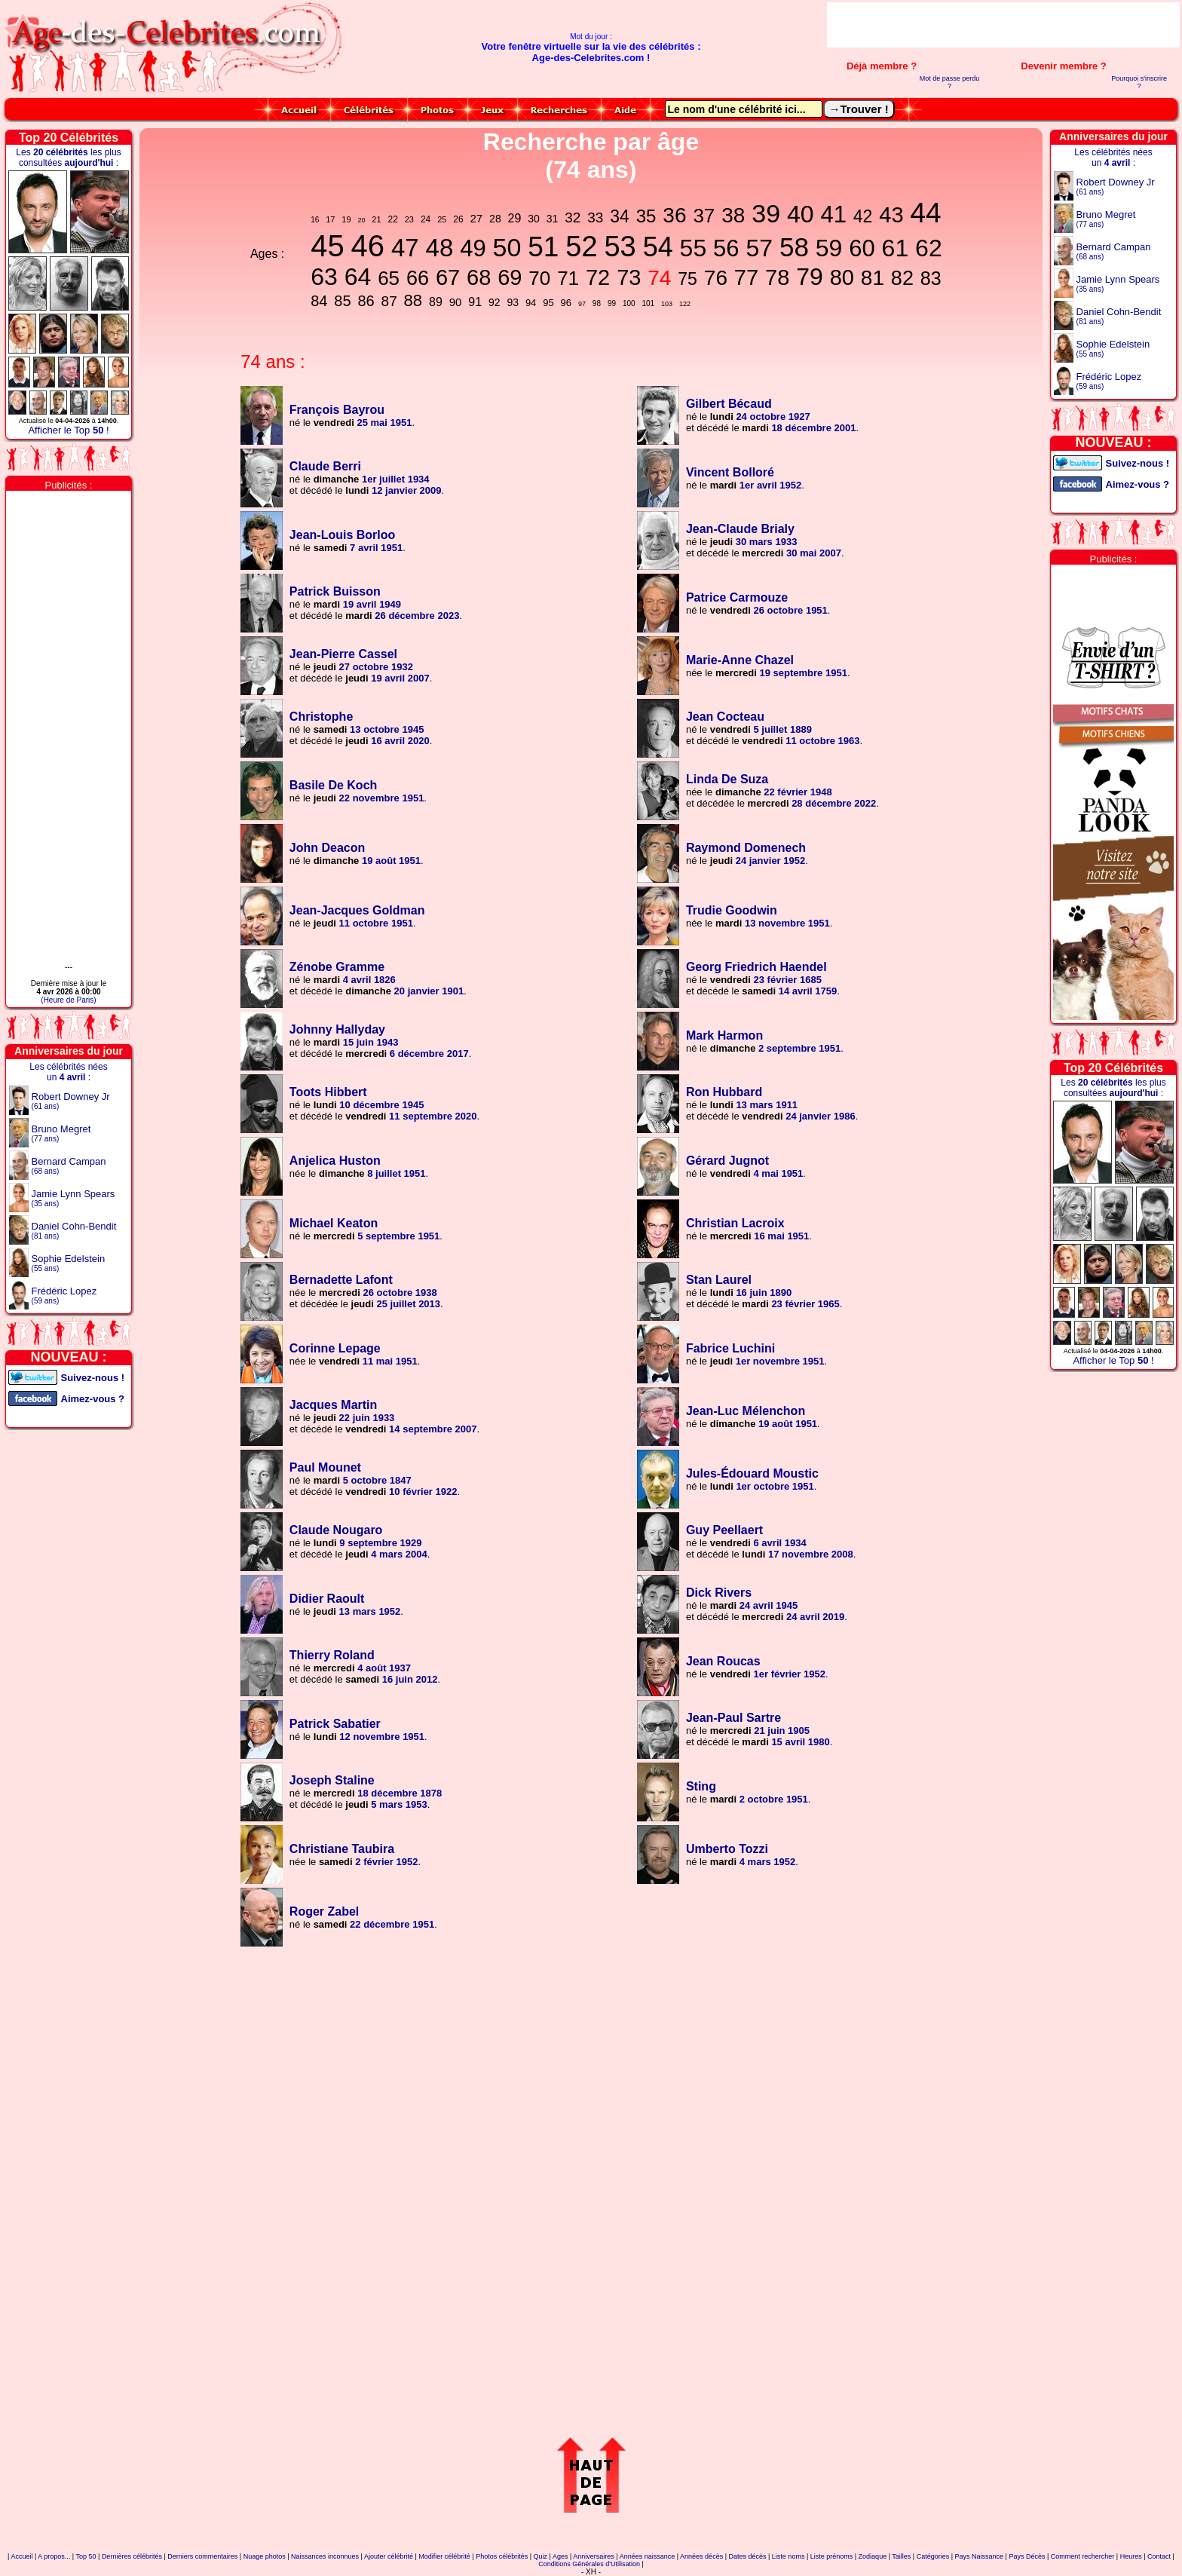 This screenshot has width=1182, height=2576. I want to click on Dates décès, so click(747, 2556).